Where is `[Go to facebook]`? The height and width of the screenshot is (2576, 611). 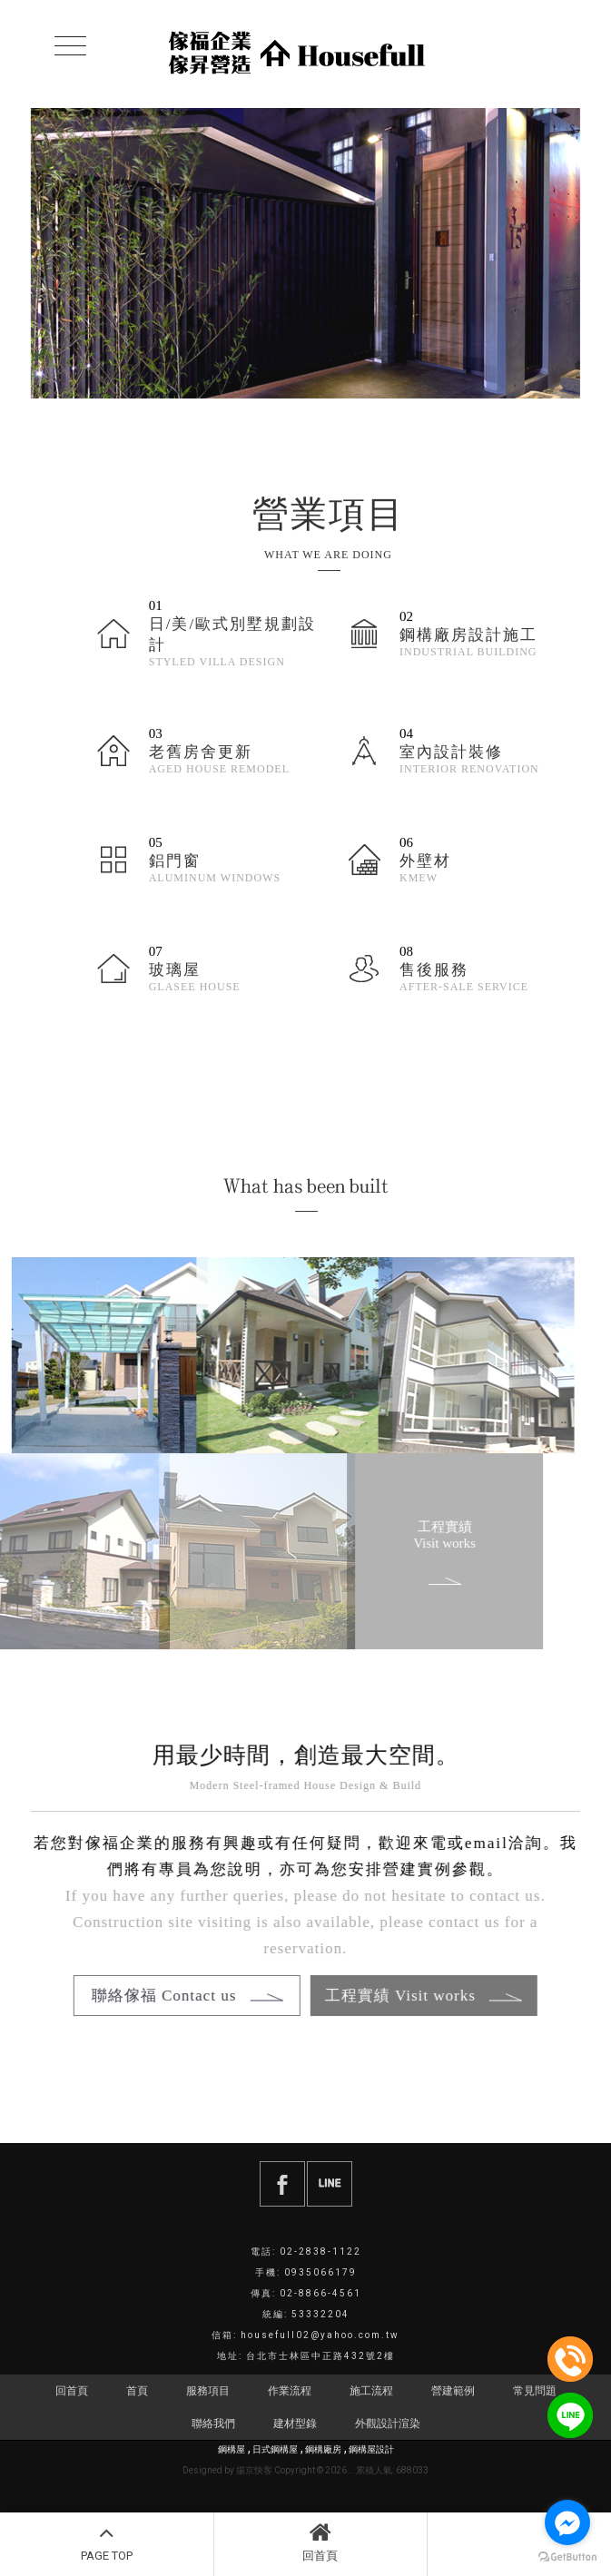 [Go to facebook] is located at coordinates (567, 2522).